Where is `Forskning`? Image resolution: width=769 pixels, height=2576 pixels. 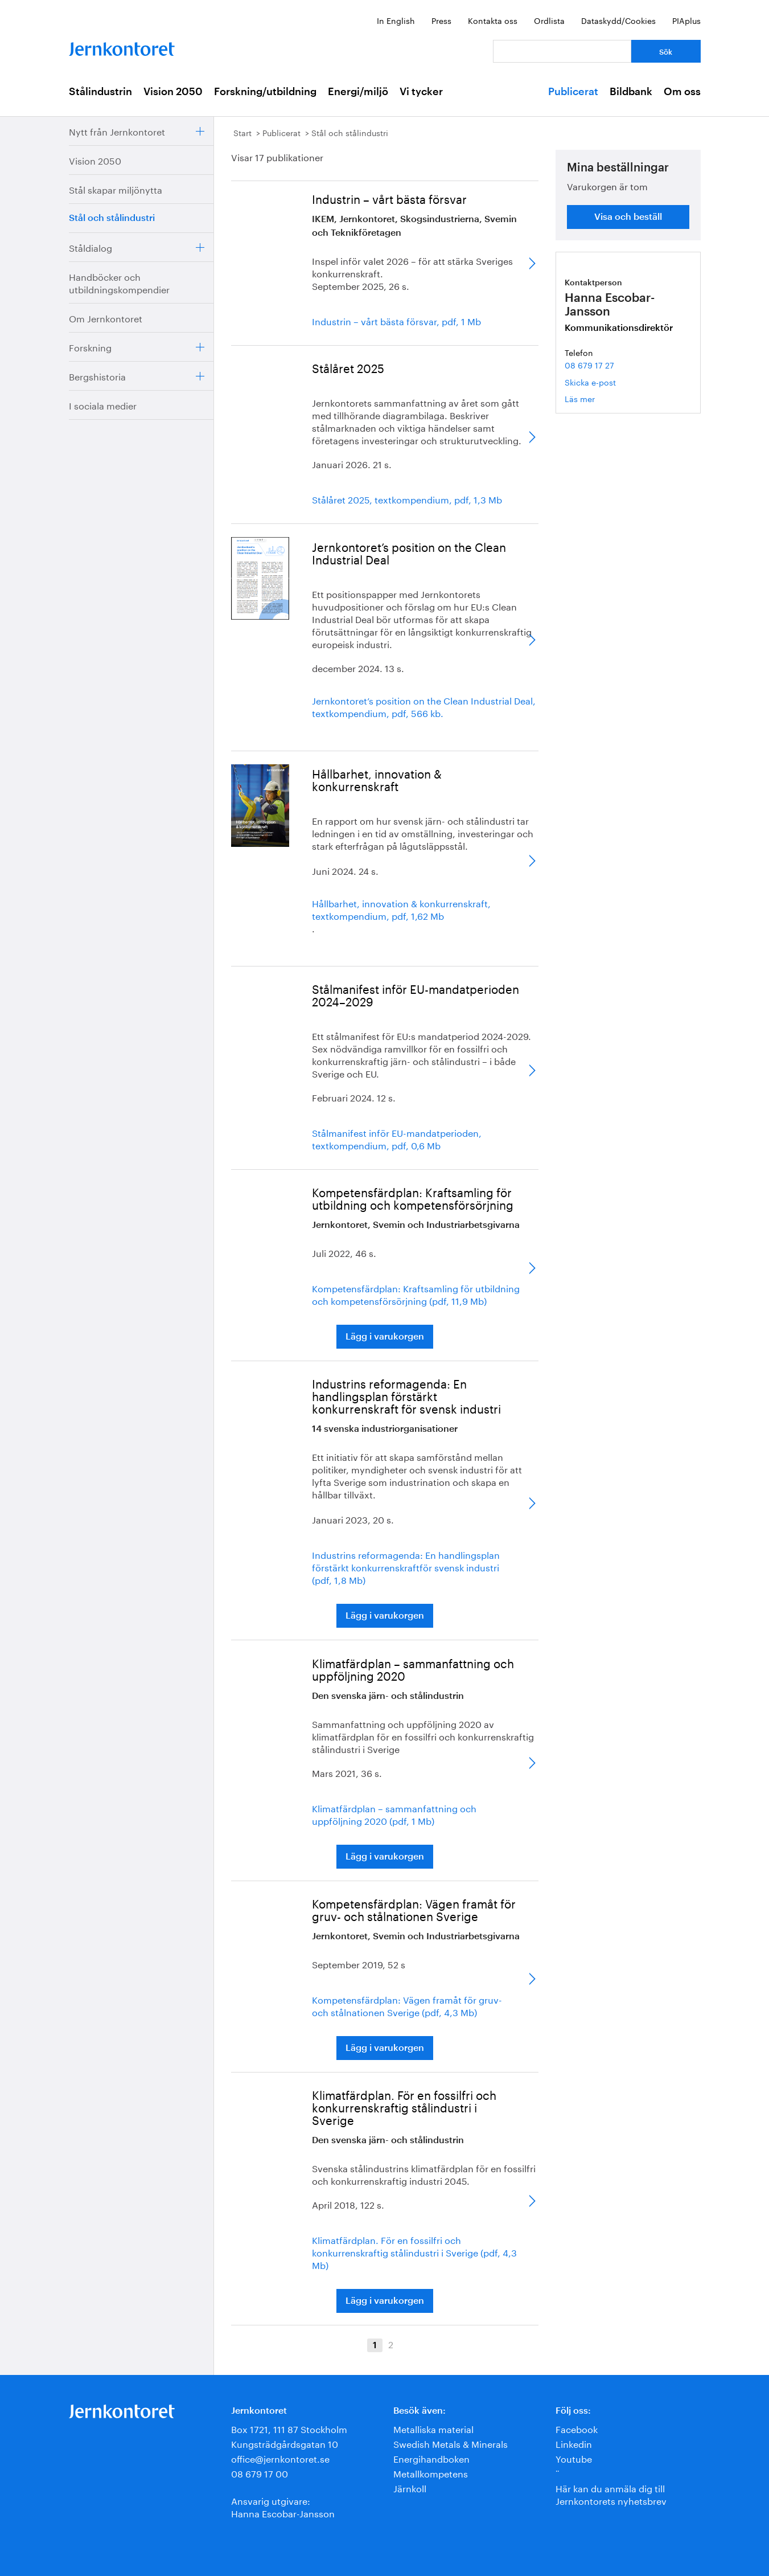
Forskning is located at coordinates (90, 346).